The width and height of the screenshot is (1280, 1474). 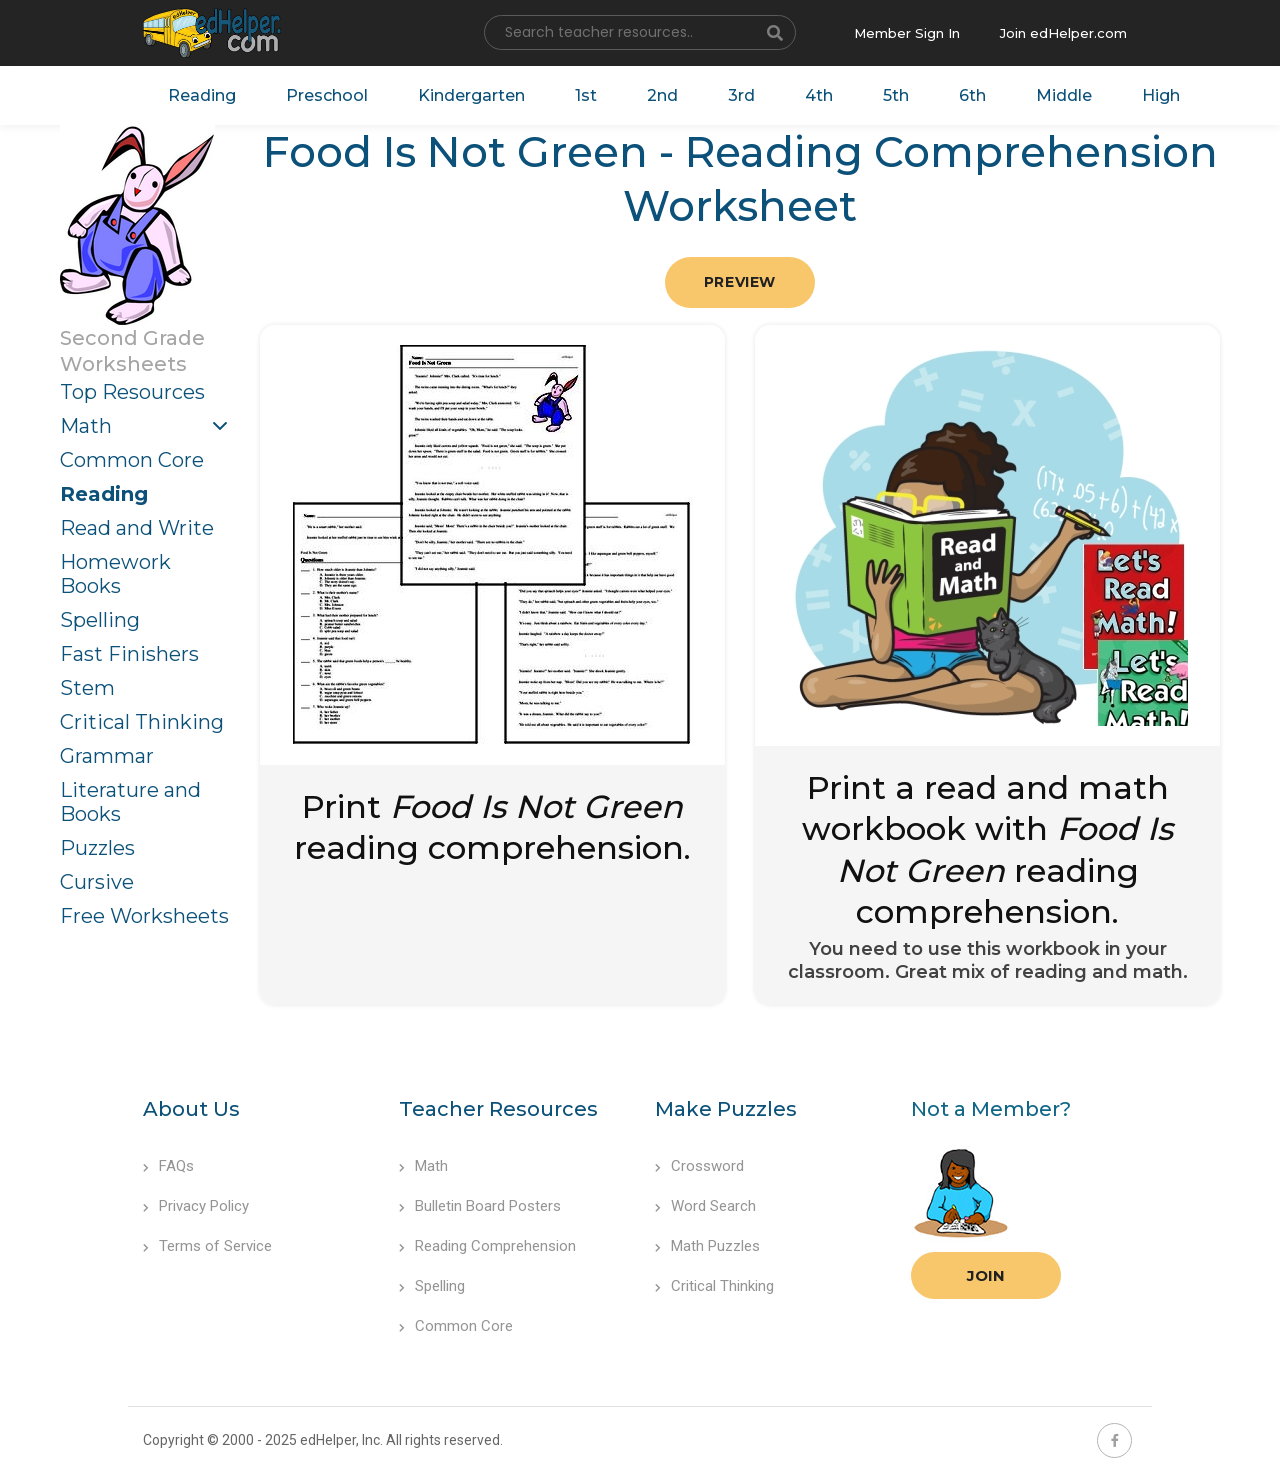 I want to click on Puzzles, so click(x=97, y=848).